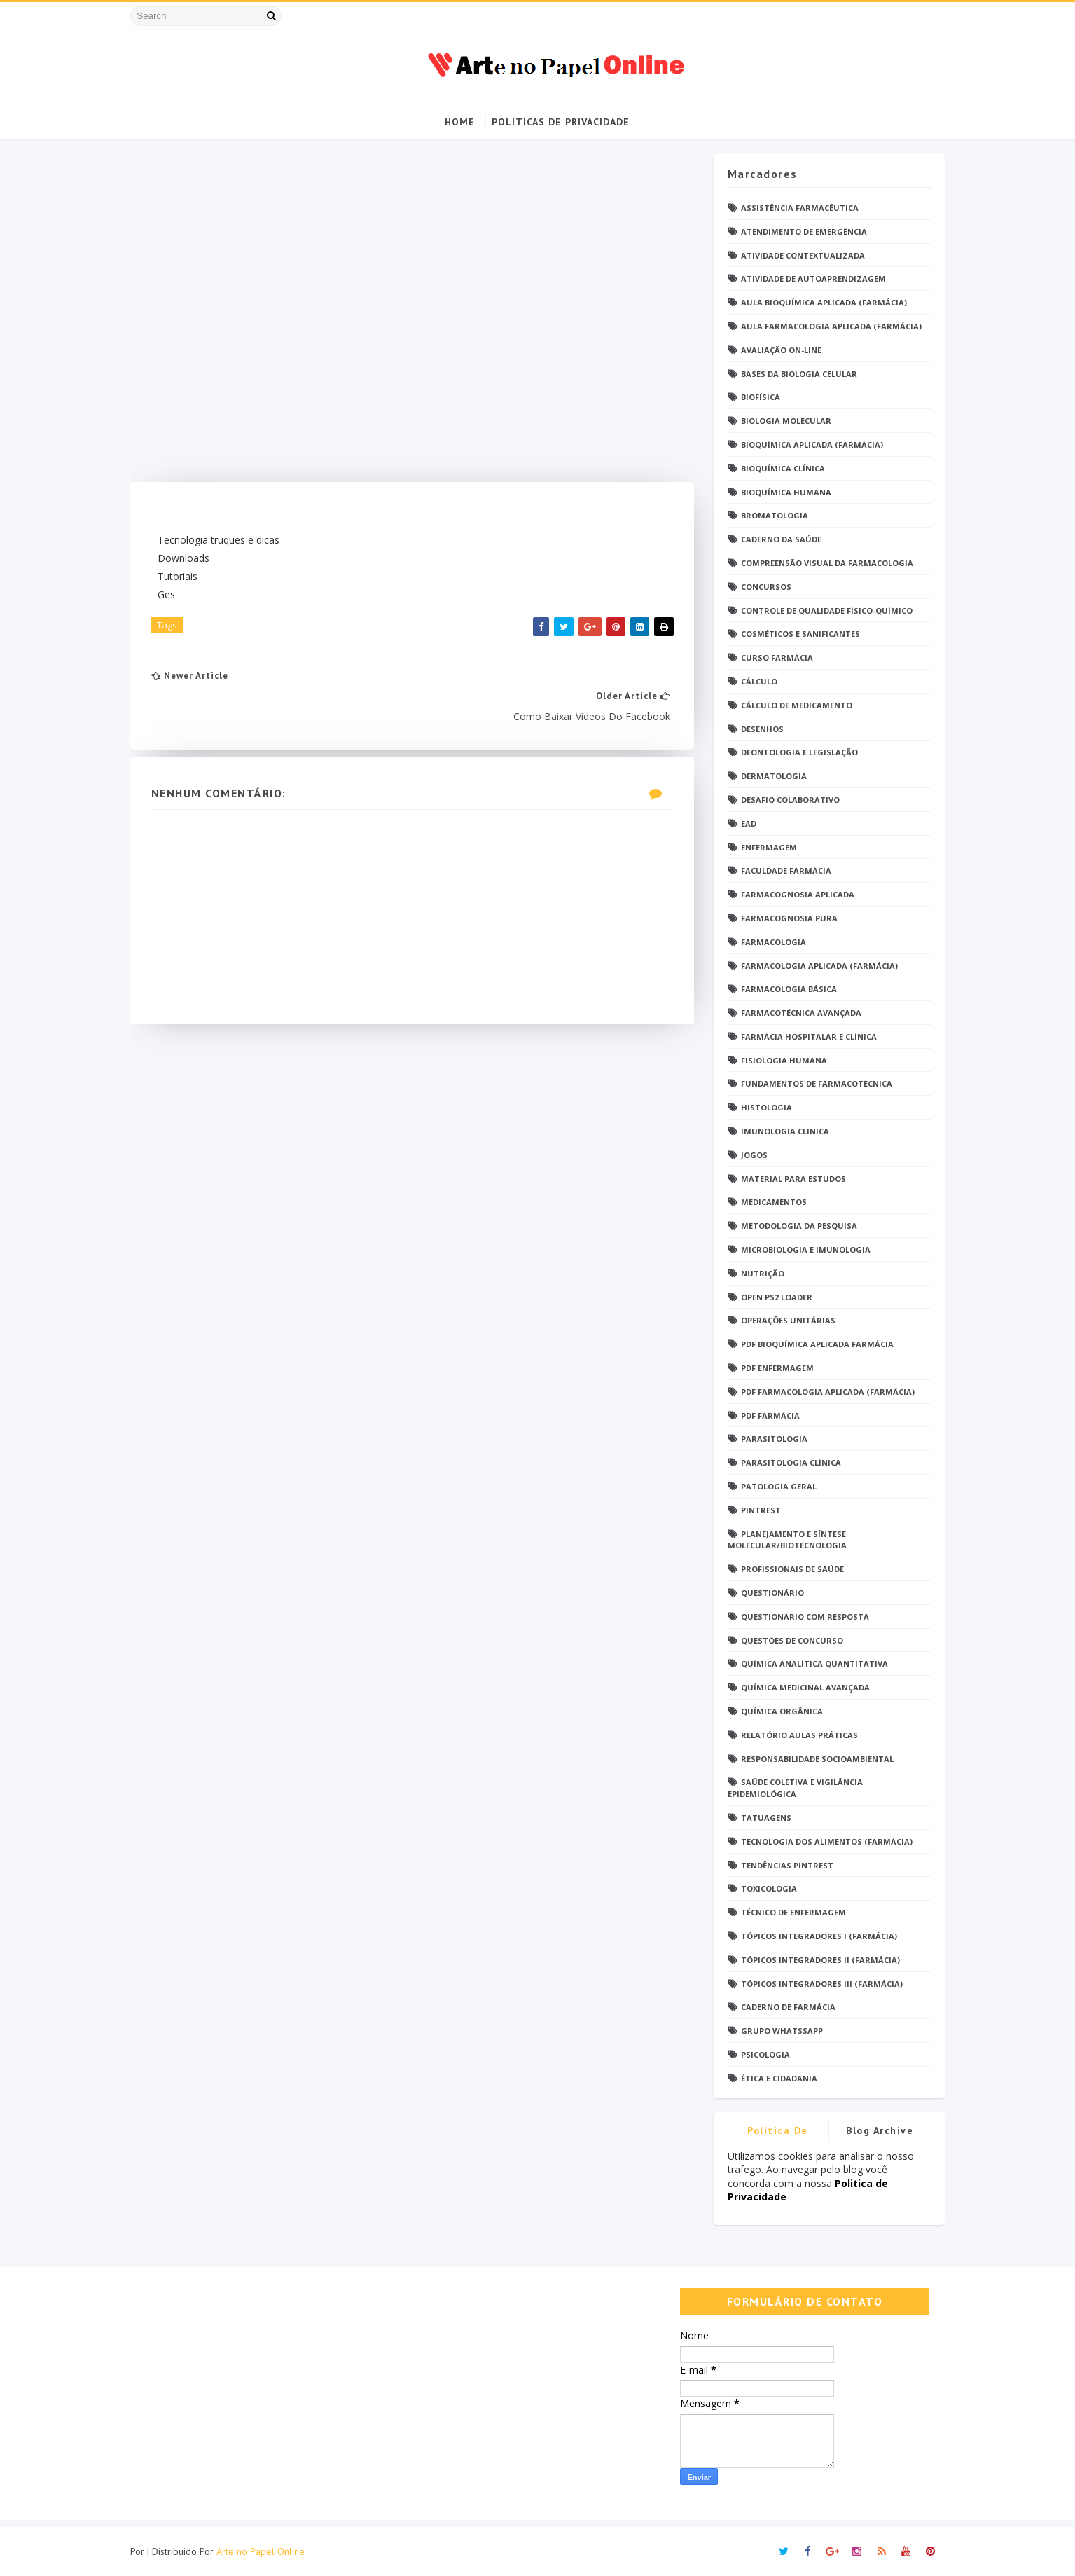  I want to click on Jogos, so click(750, 1155).